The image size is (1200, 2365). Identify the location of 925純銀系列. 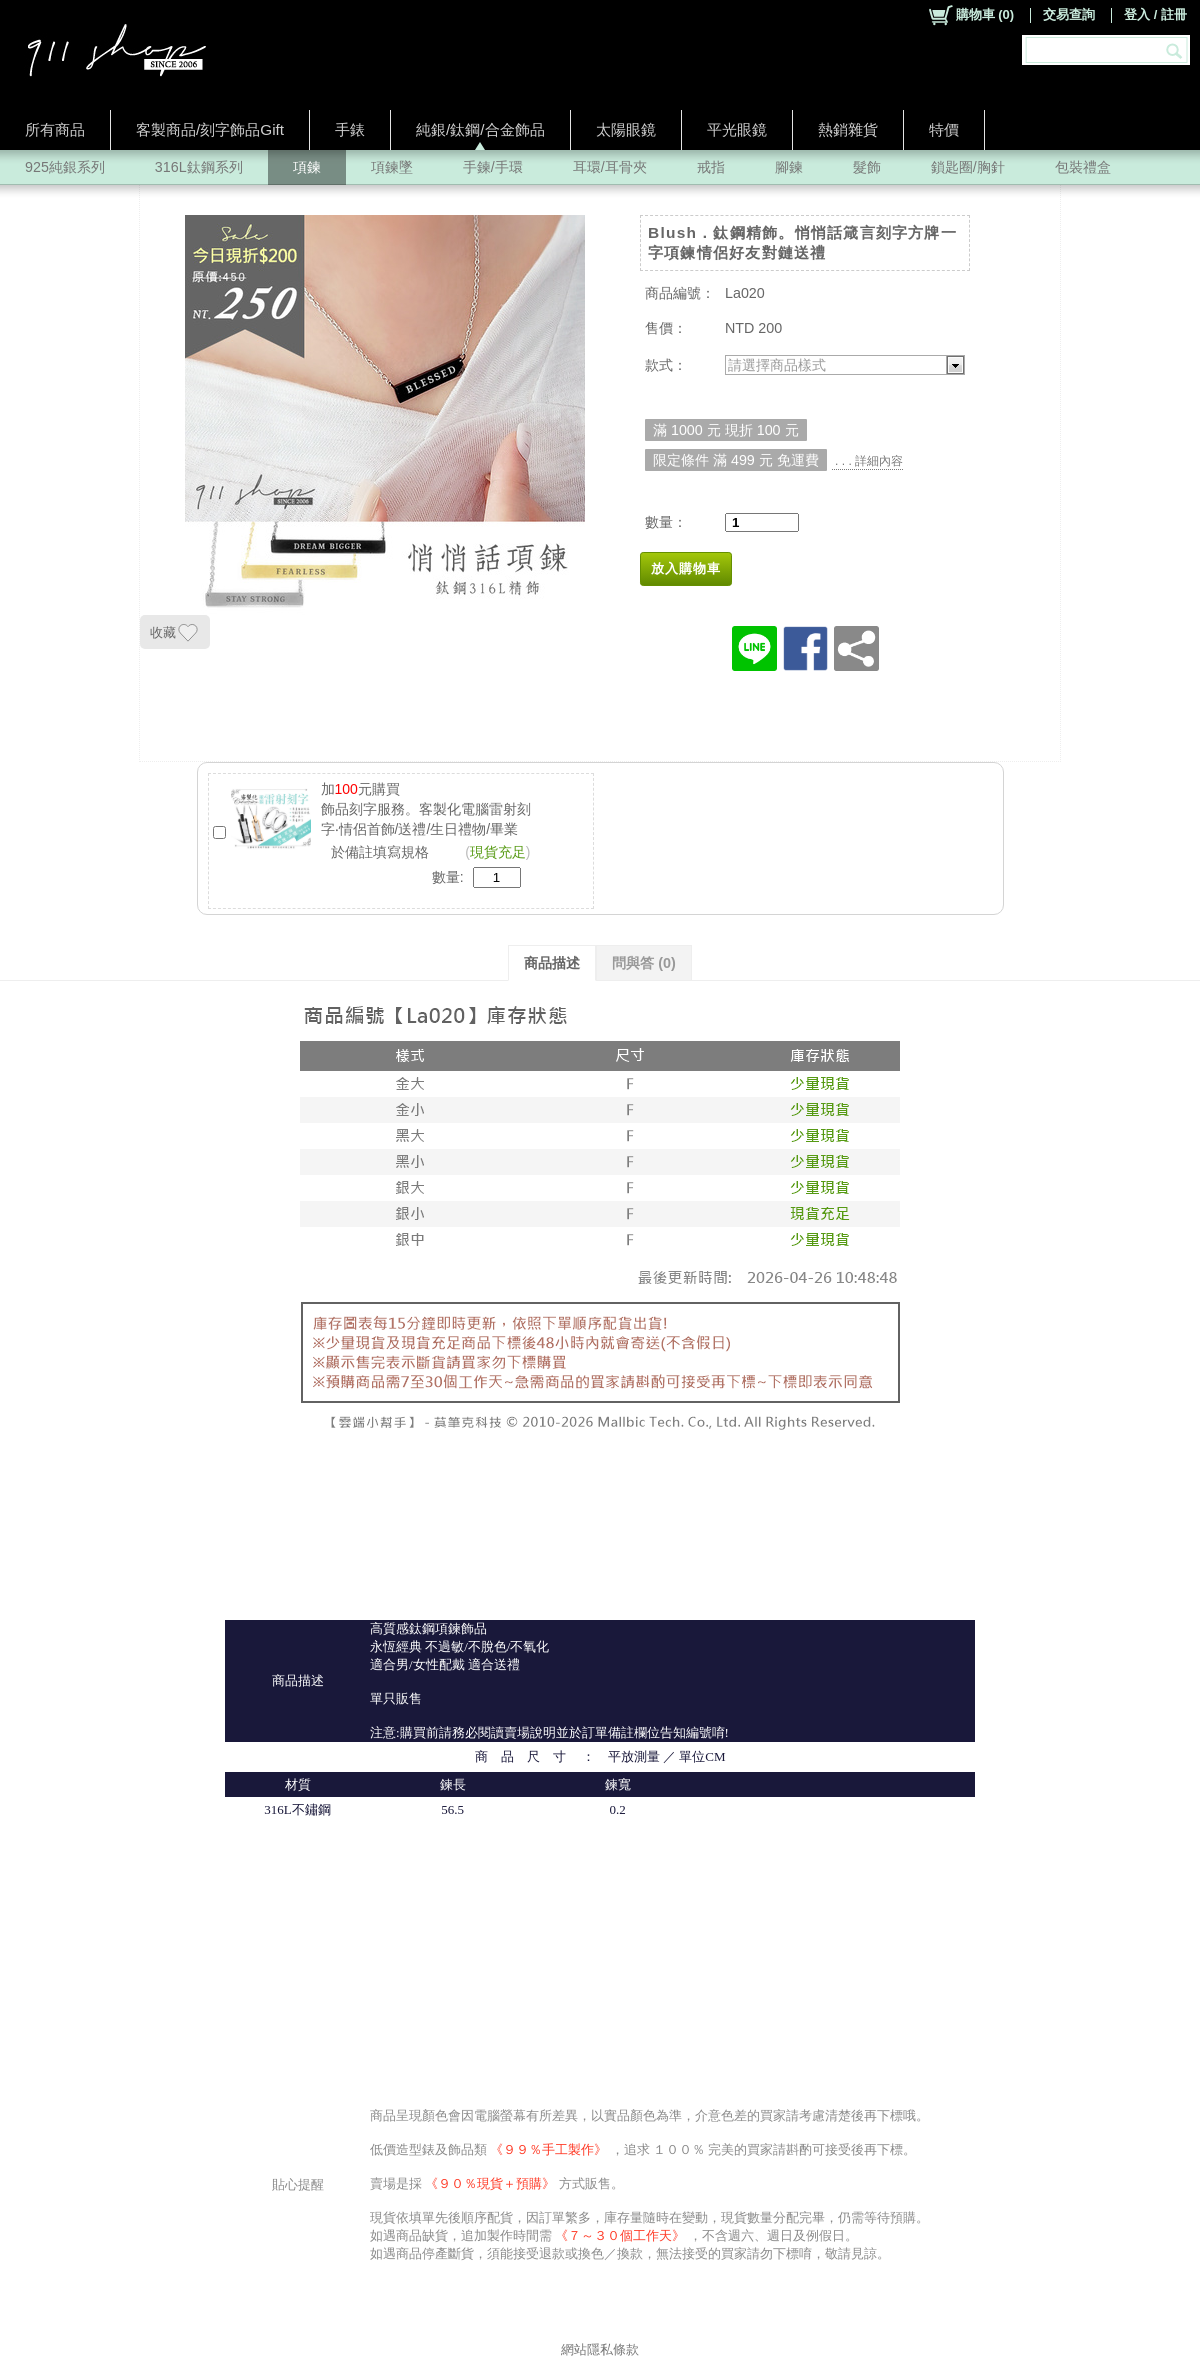
(65, 167).